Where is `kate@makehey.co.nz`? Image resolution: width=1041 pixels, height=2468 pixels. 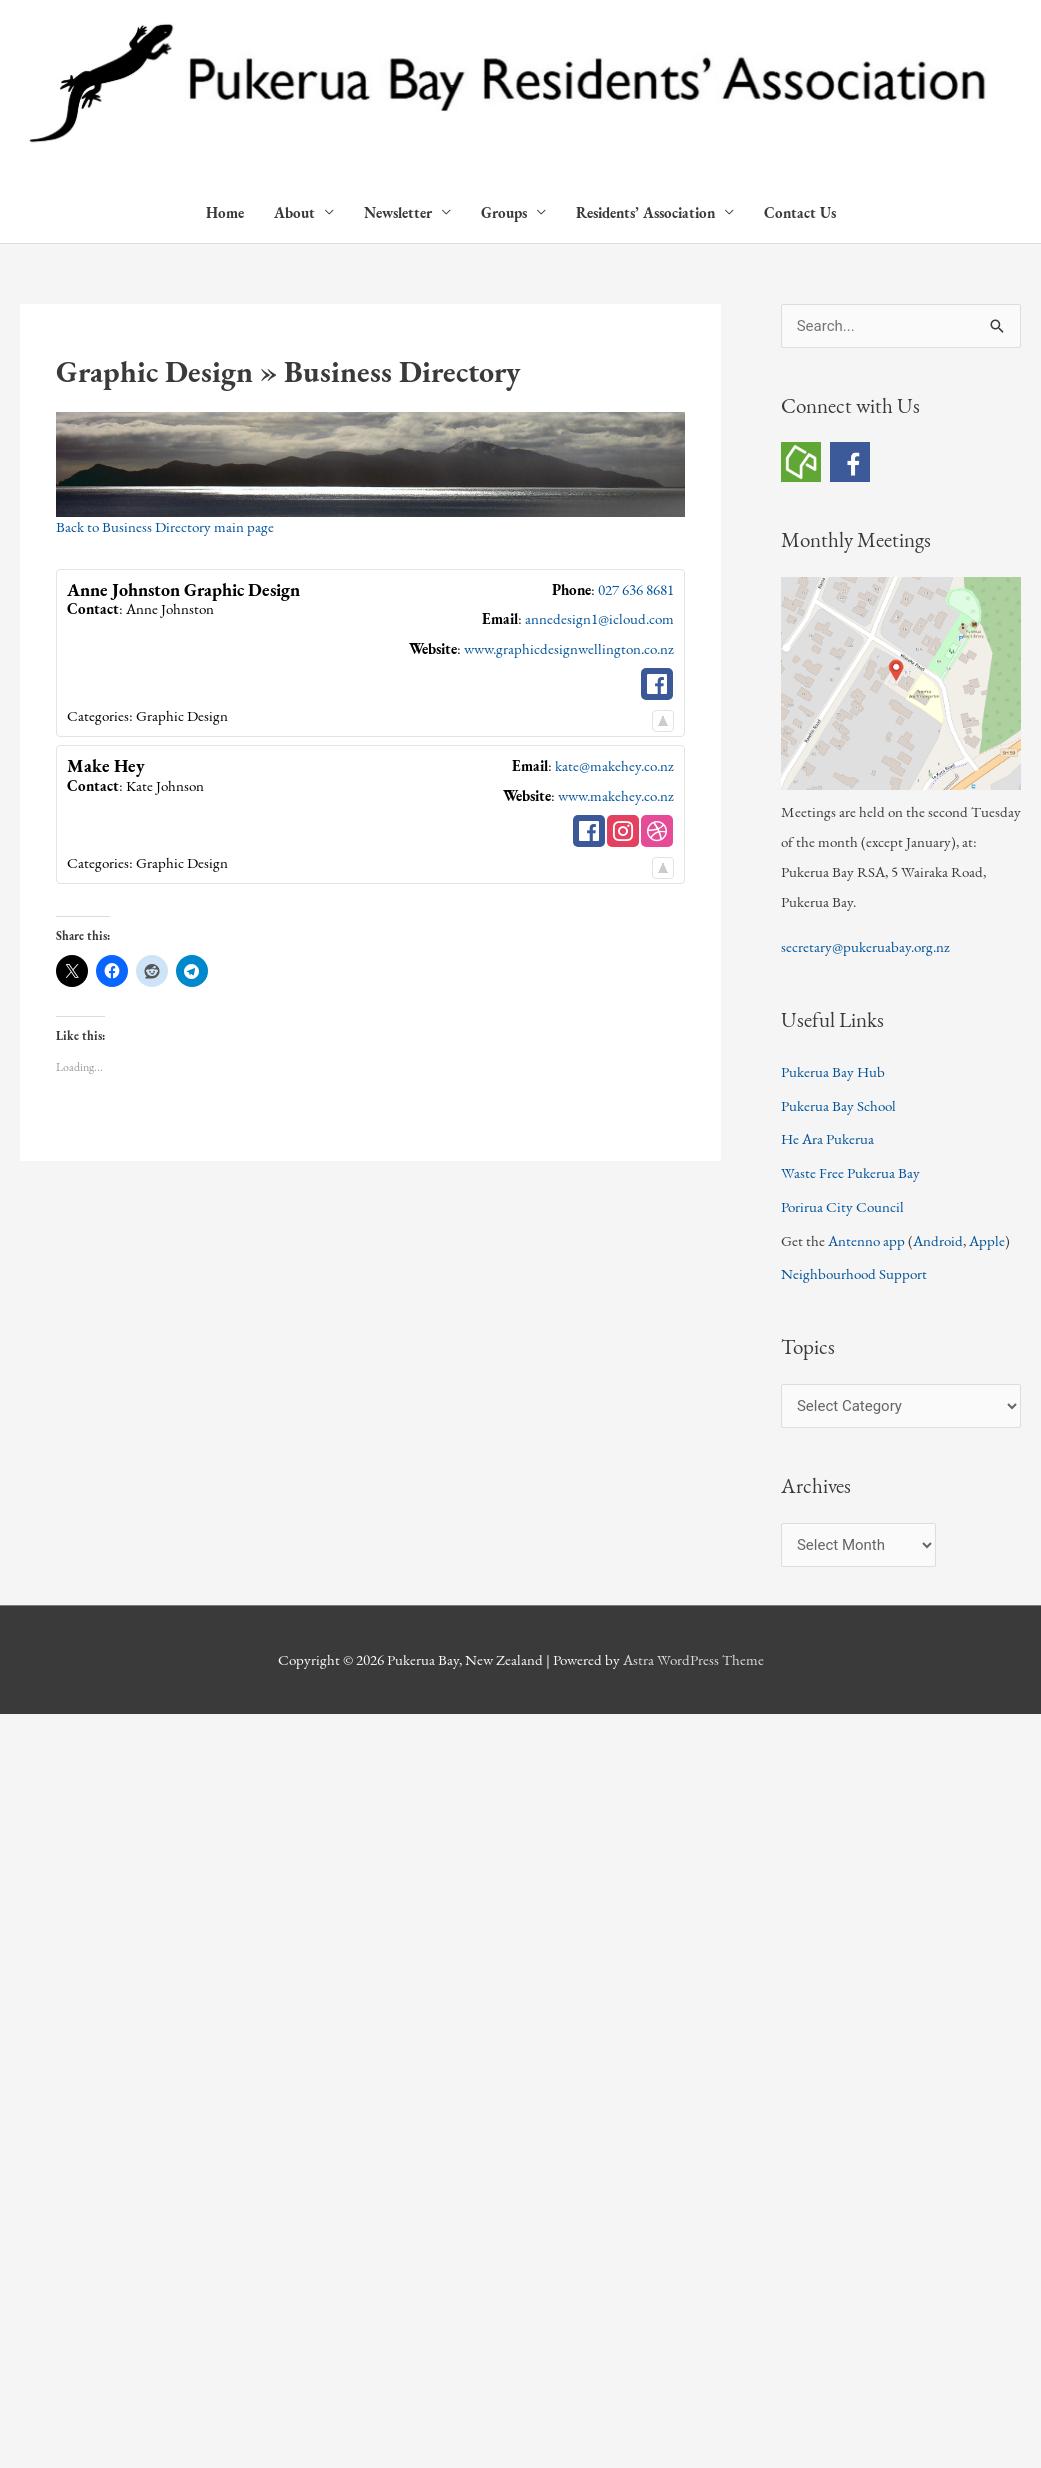 kate@makehey.co.nz is located at coordinates (614, 765).